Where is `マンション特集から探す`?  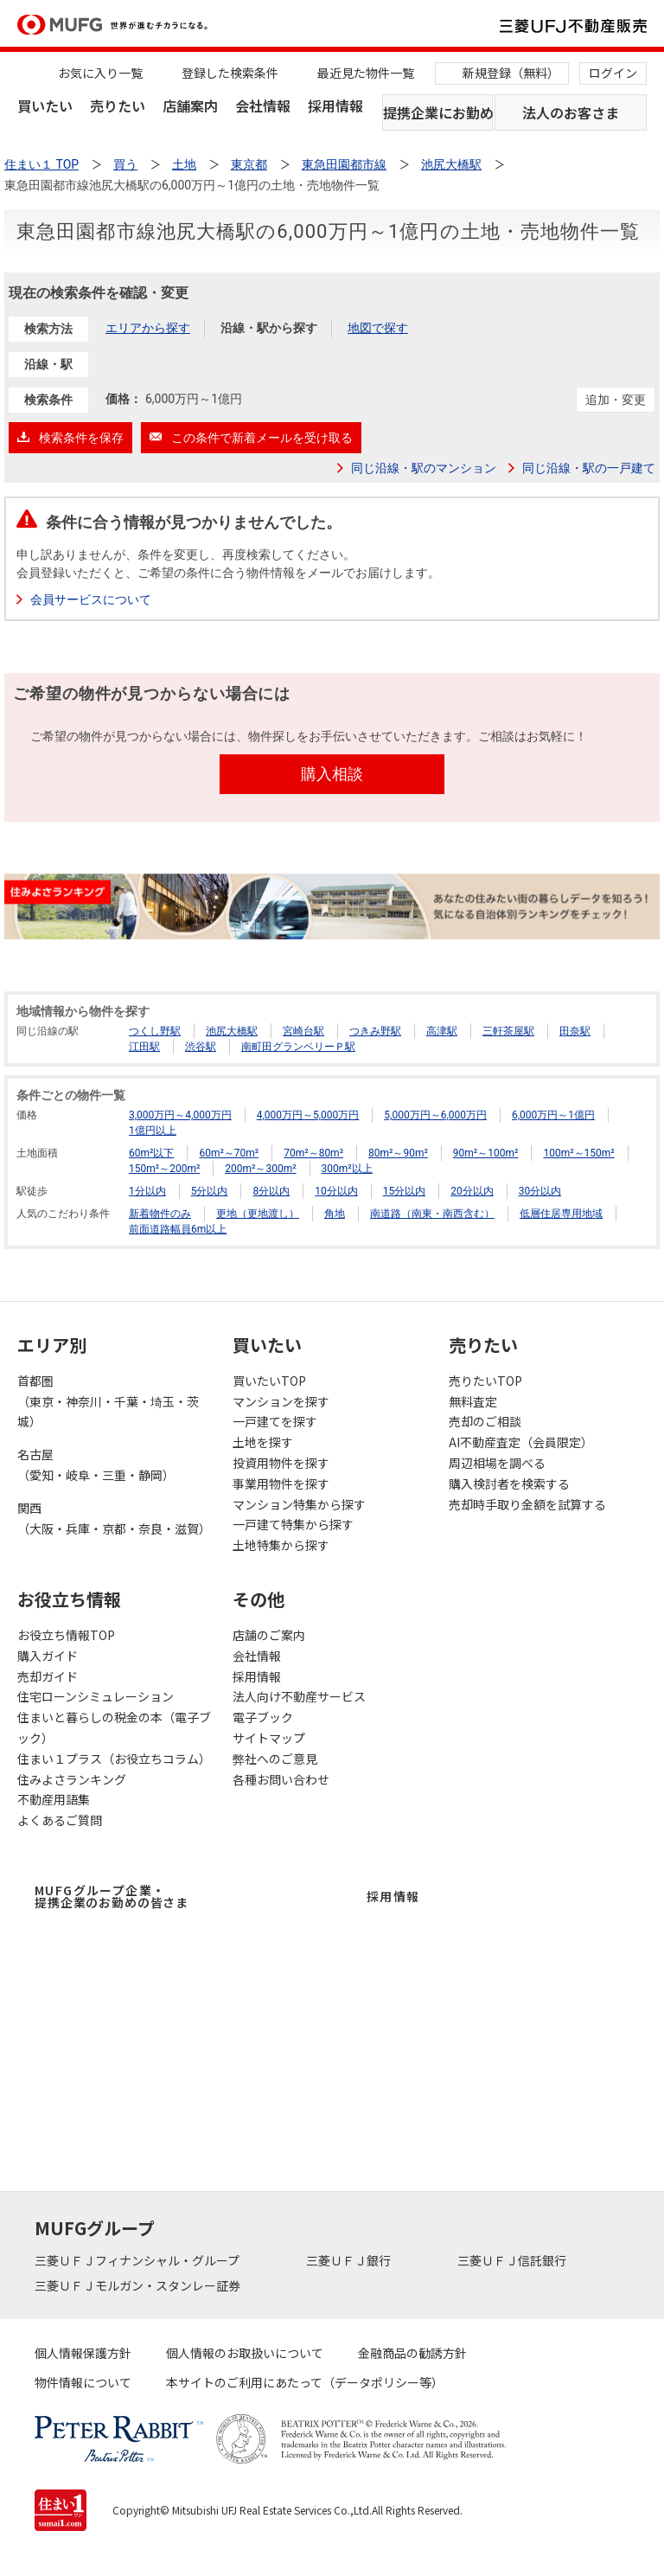
マンション特集から探す is located at coordinates (299, 1504).